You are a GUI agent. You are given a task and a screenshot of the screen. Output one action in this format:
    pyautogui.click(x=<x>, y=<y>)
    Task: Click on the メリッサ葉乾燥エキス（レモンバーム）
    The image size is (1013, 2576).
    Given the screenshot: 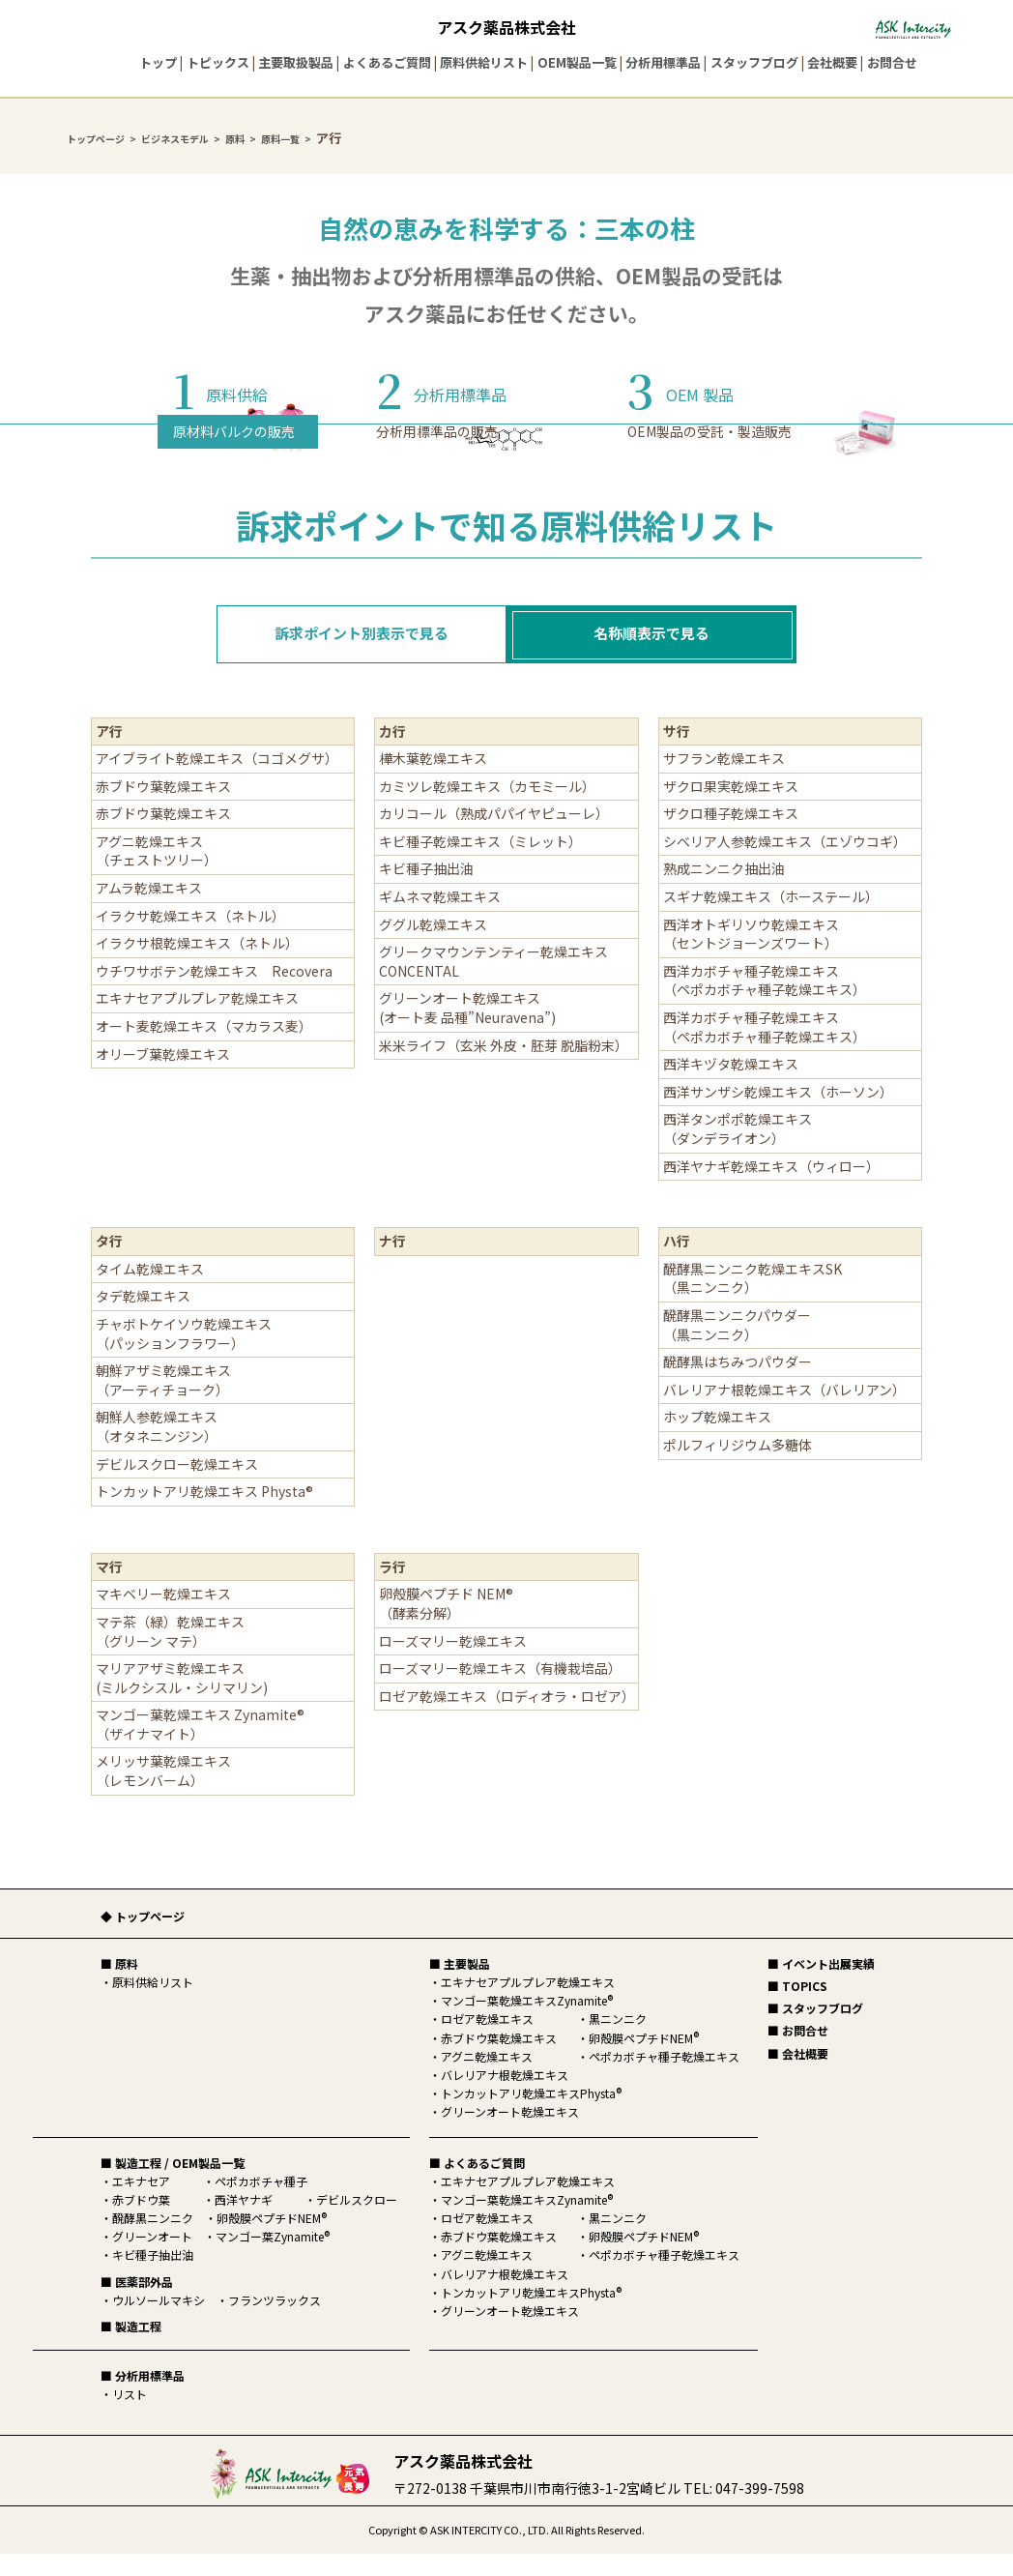 What is the action you would take?
    pyautogui.click(x=163, y=1792)
    